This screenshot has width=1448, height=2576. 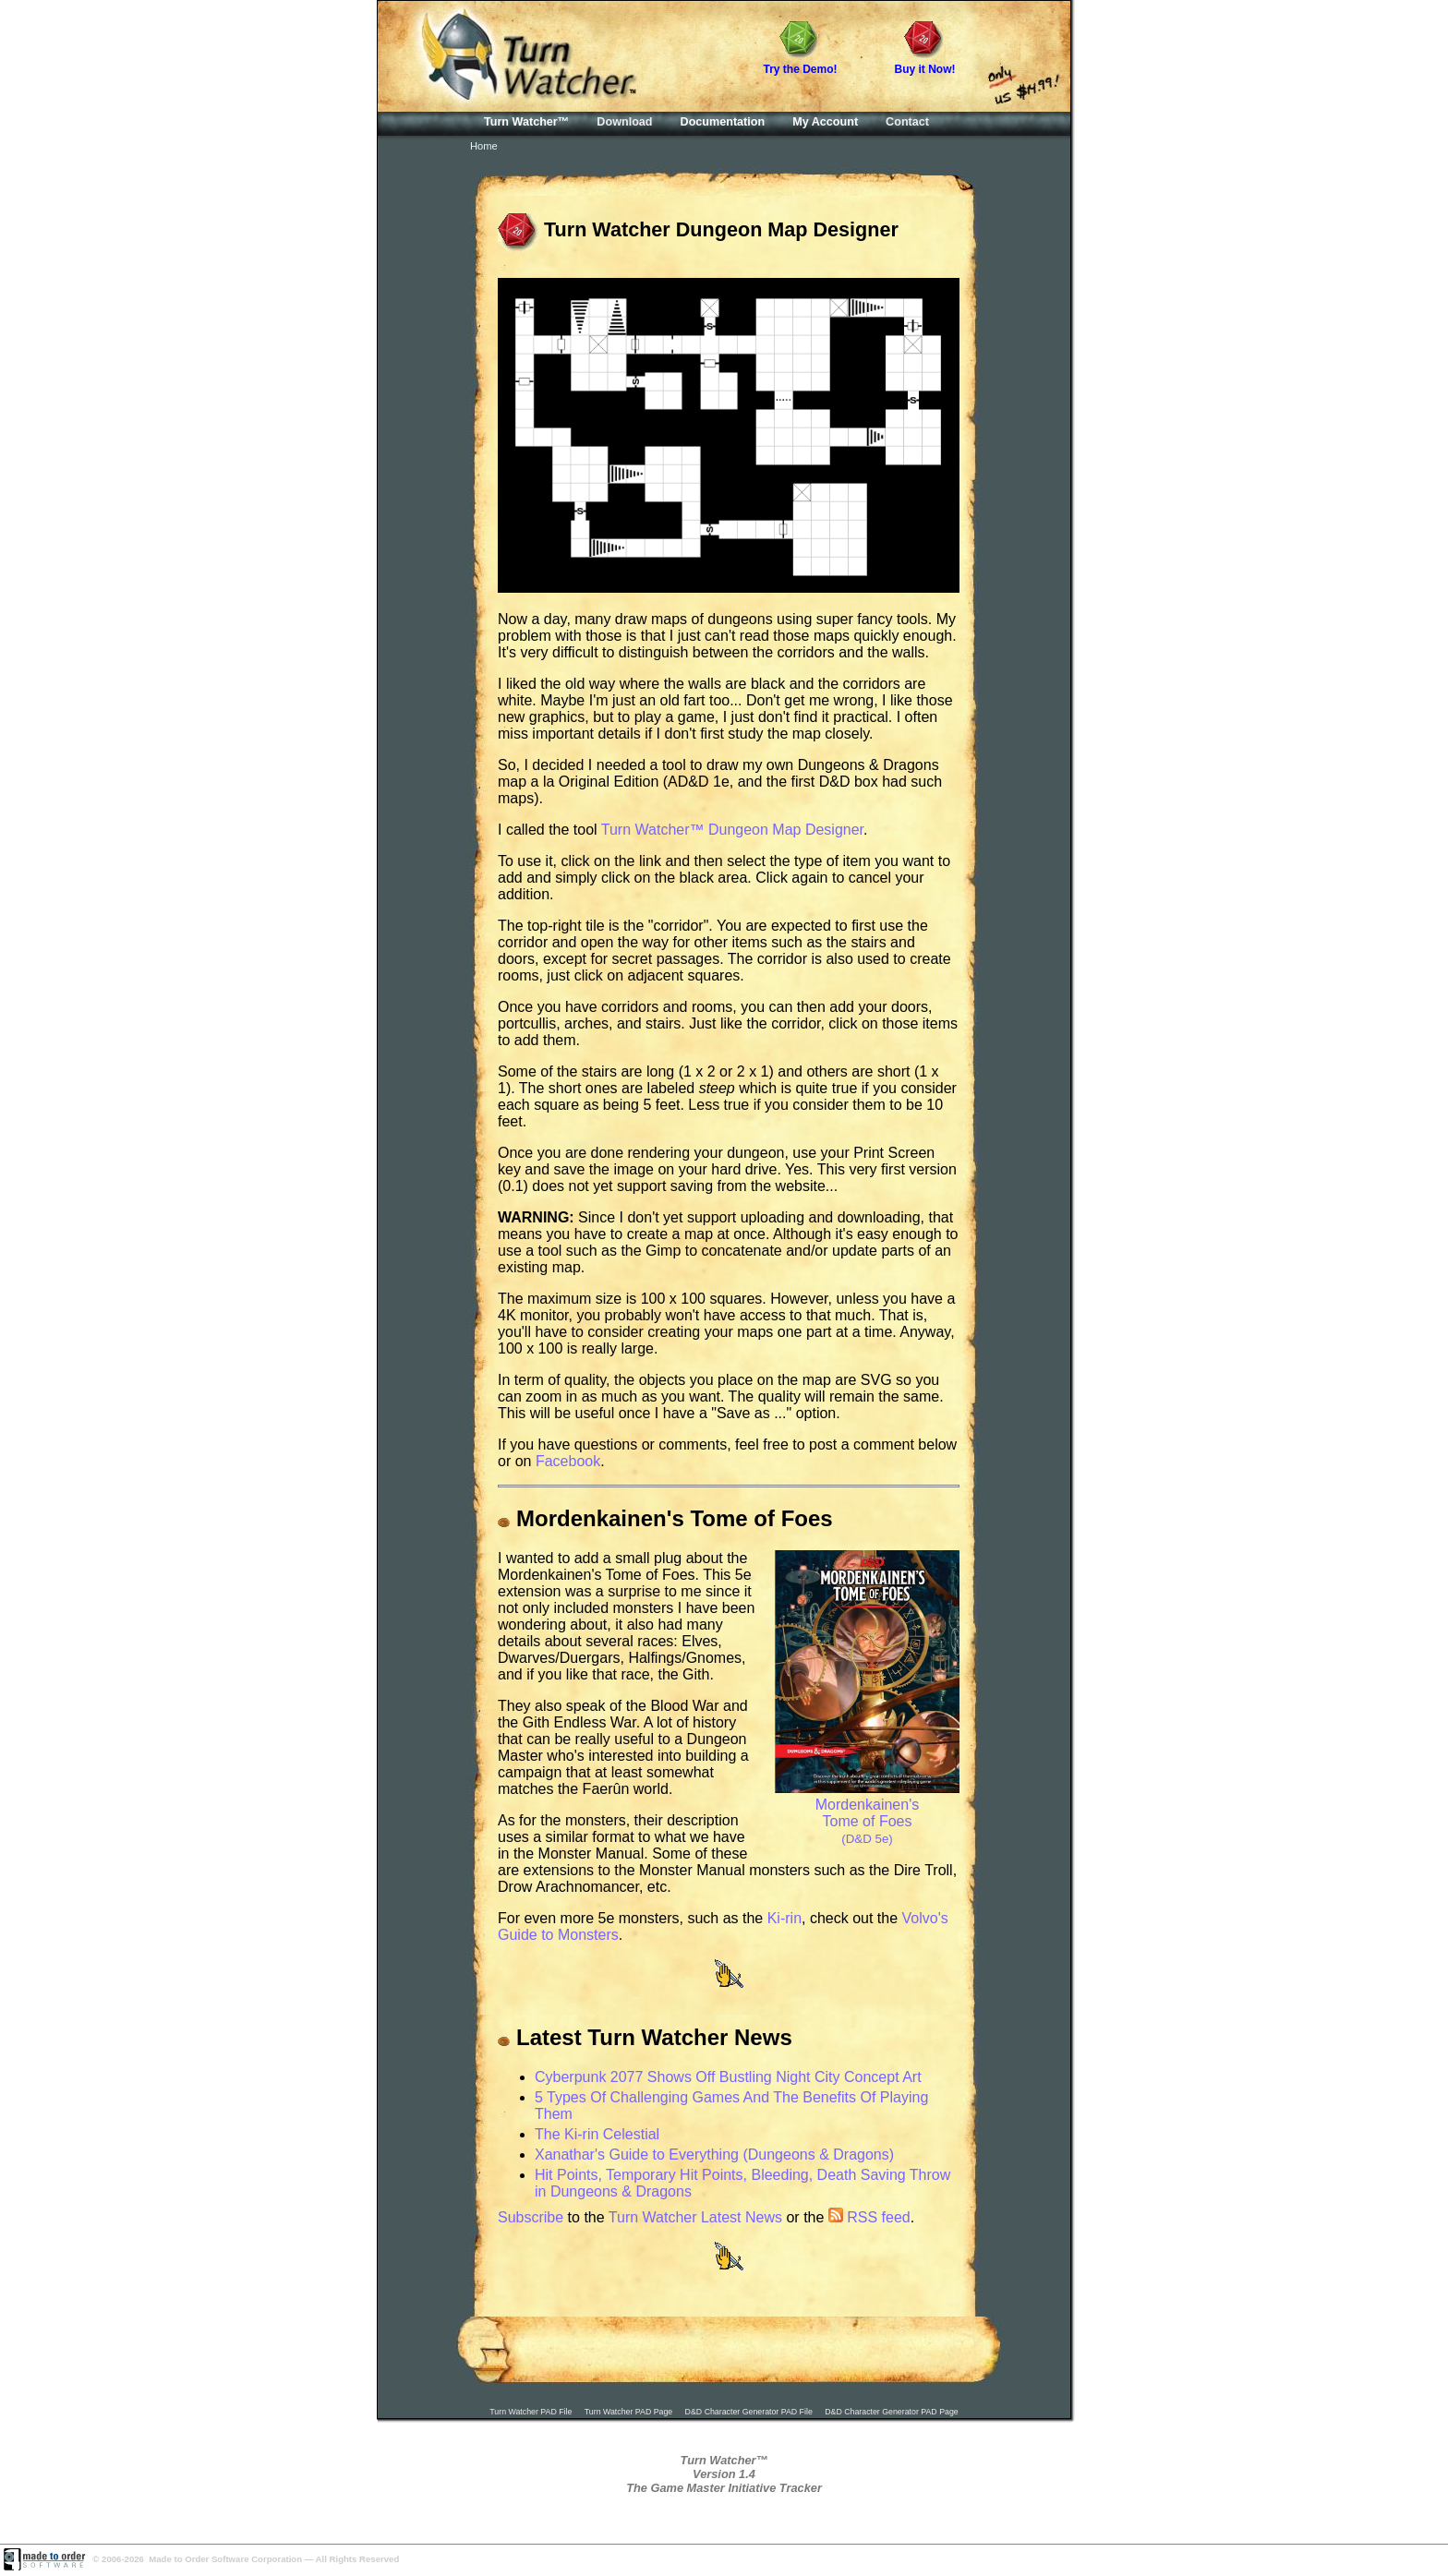 I want to click on RSS feed, so click(x=869, y=2217).